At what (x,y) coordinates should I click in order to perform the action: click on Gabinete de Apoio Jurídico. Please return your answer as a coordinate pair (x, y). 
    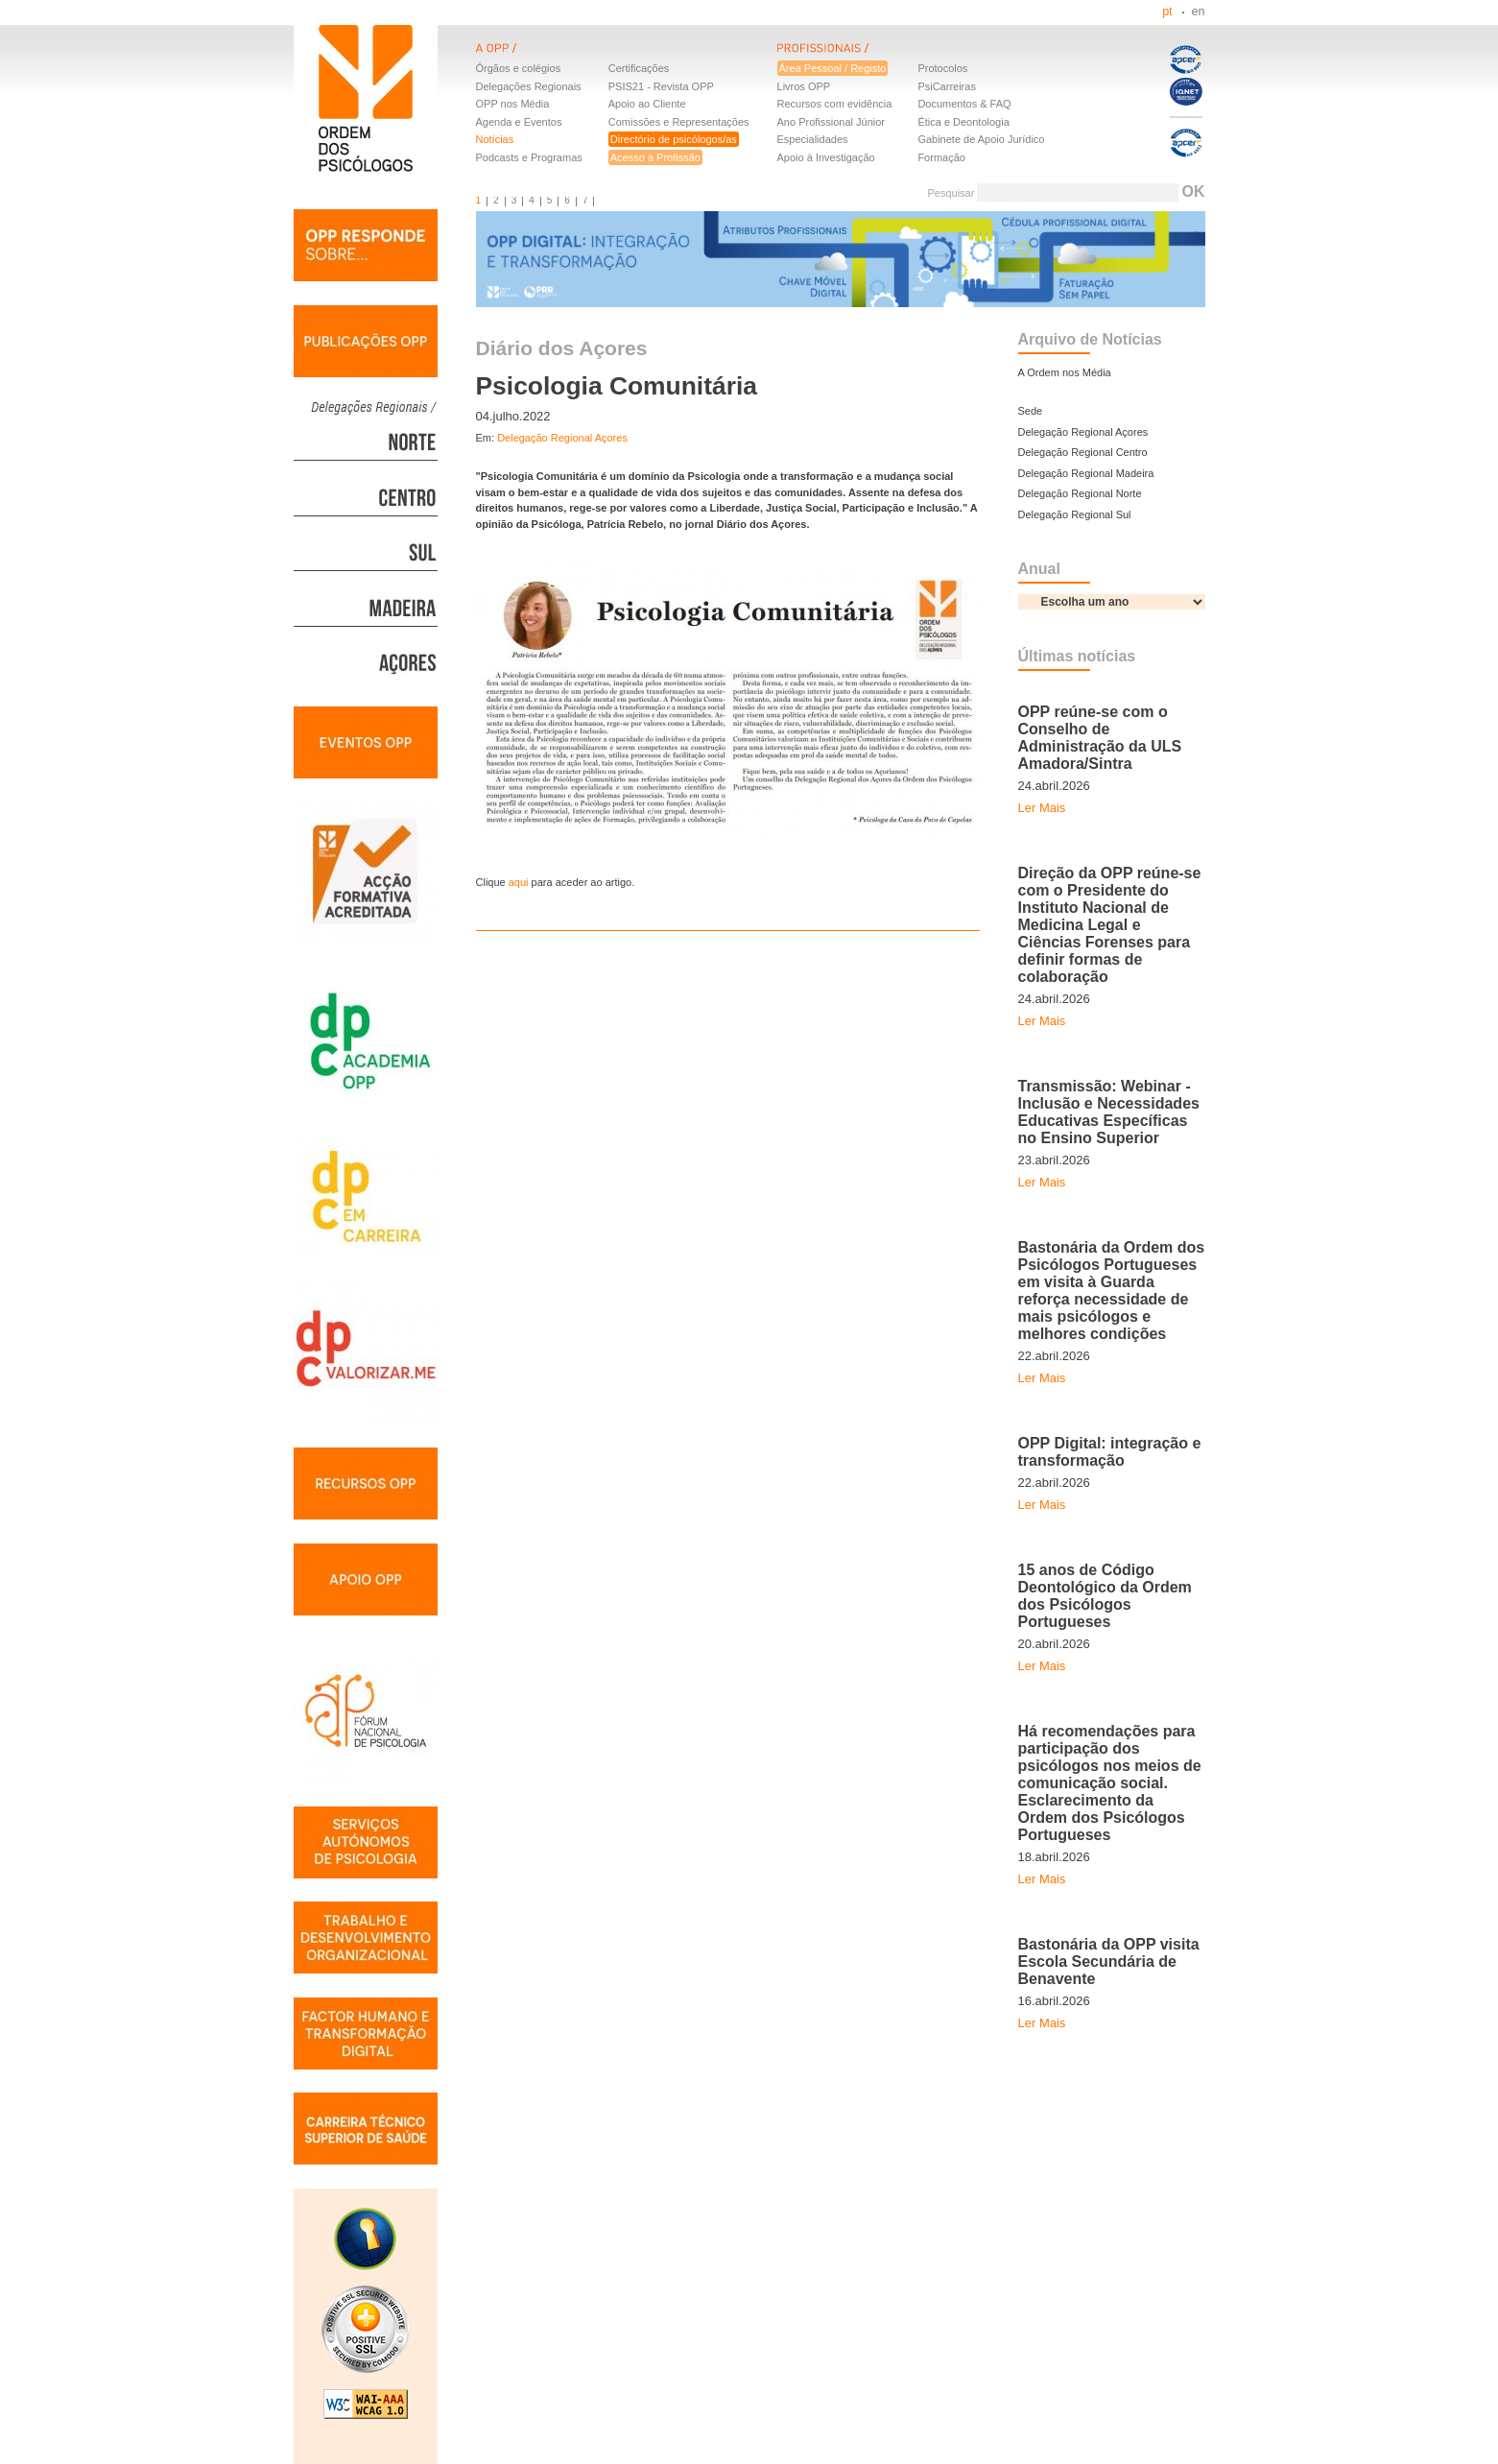
    Looking at the image, I should click on (980, 139).